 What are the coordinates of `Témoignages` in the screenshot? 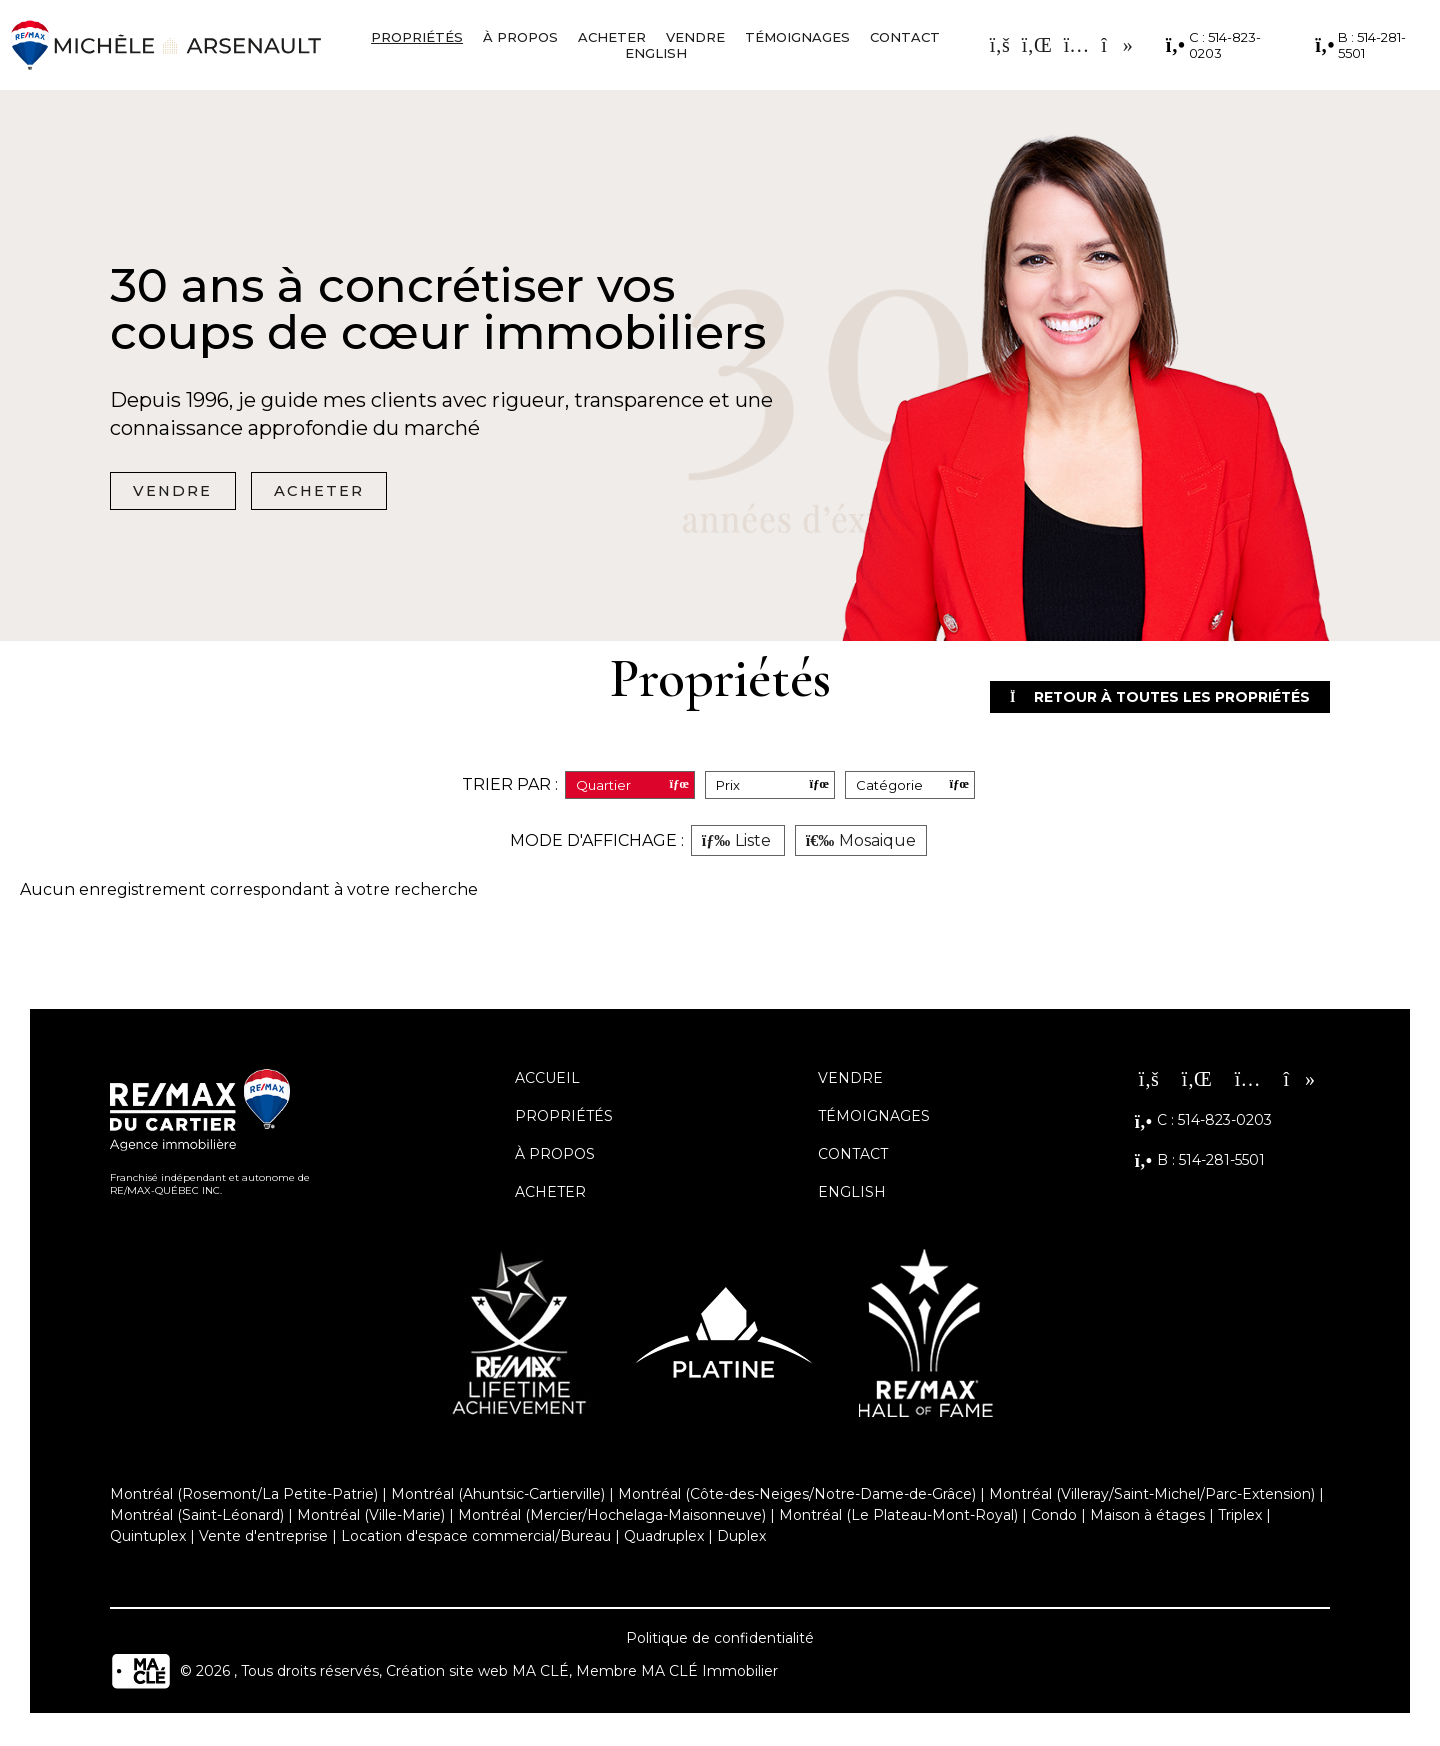 It's located at (797, 37).